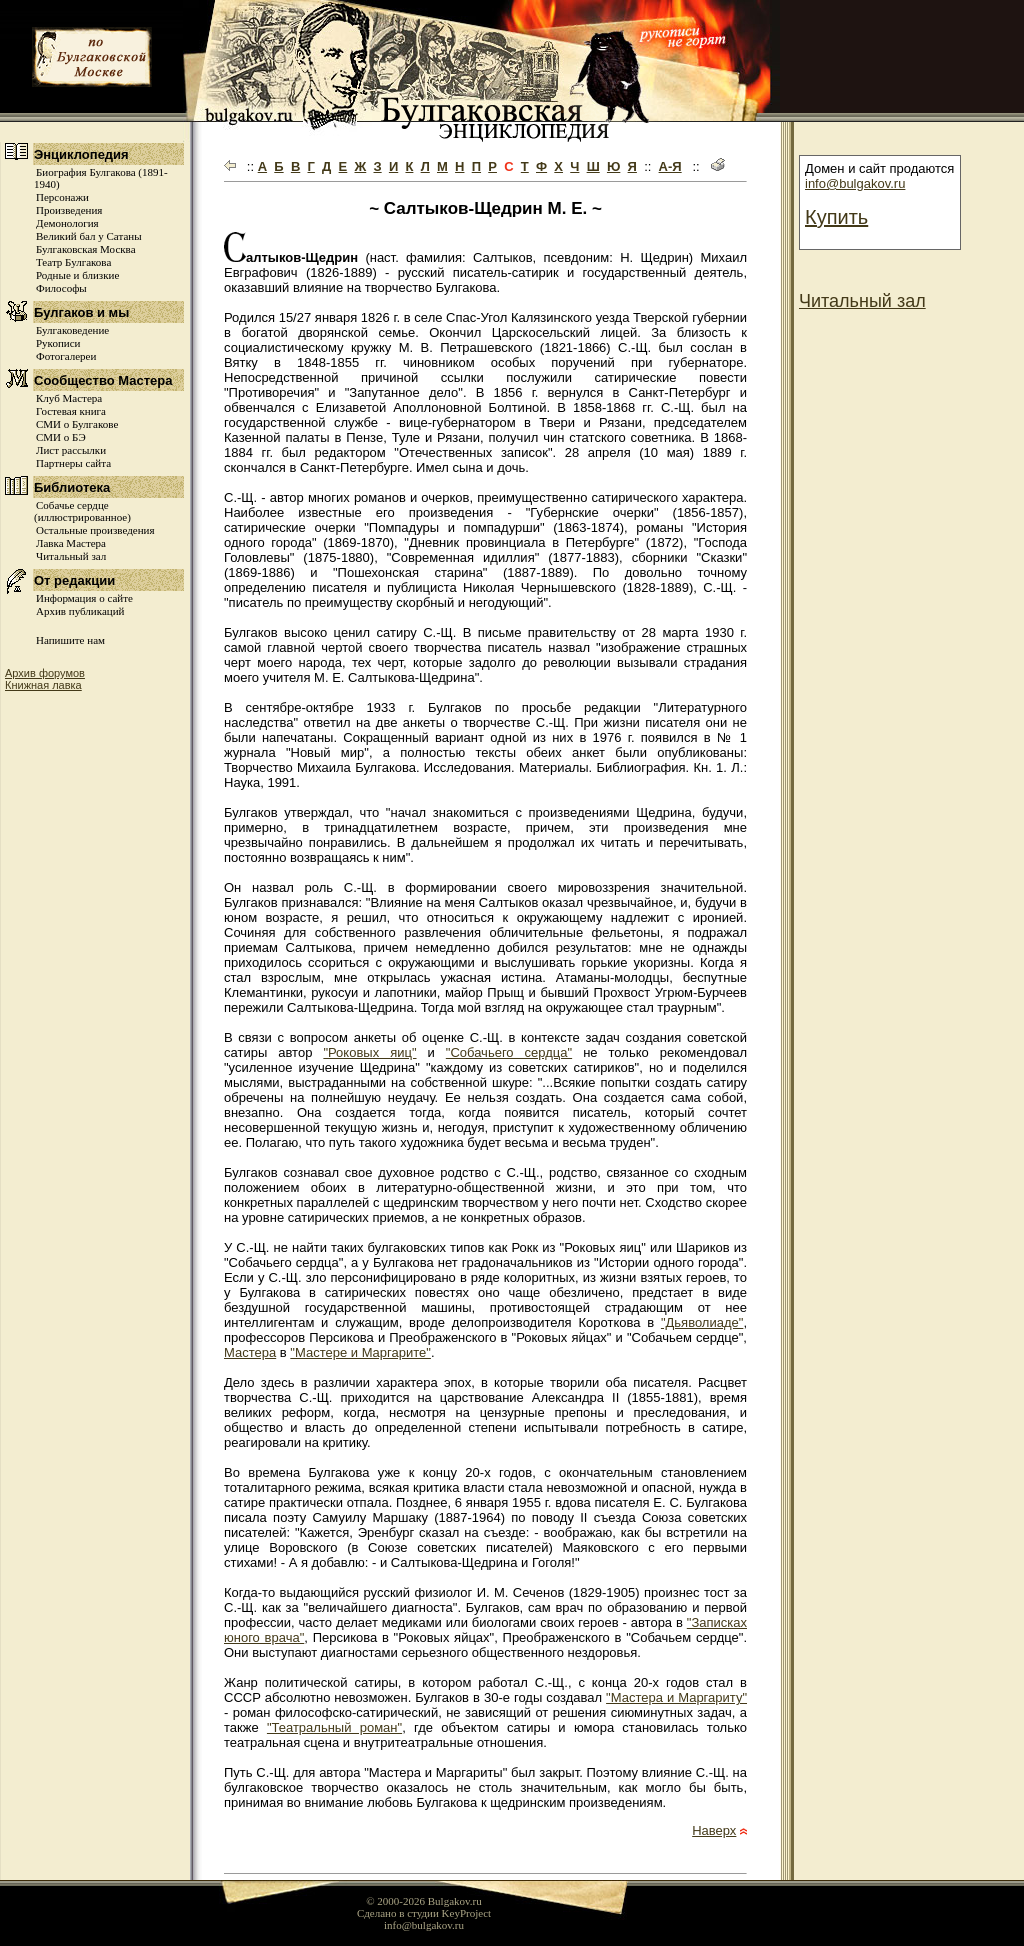  What do you see at coordinates (77, 275) in the screenshot?
I see `Родные и близкие` at bounding box center [77, 275].